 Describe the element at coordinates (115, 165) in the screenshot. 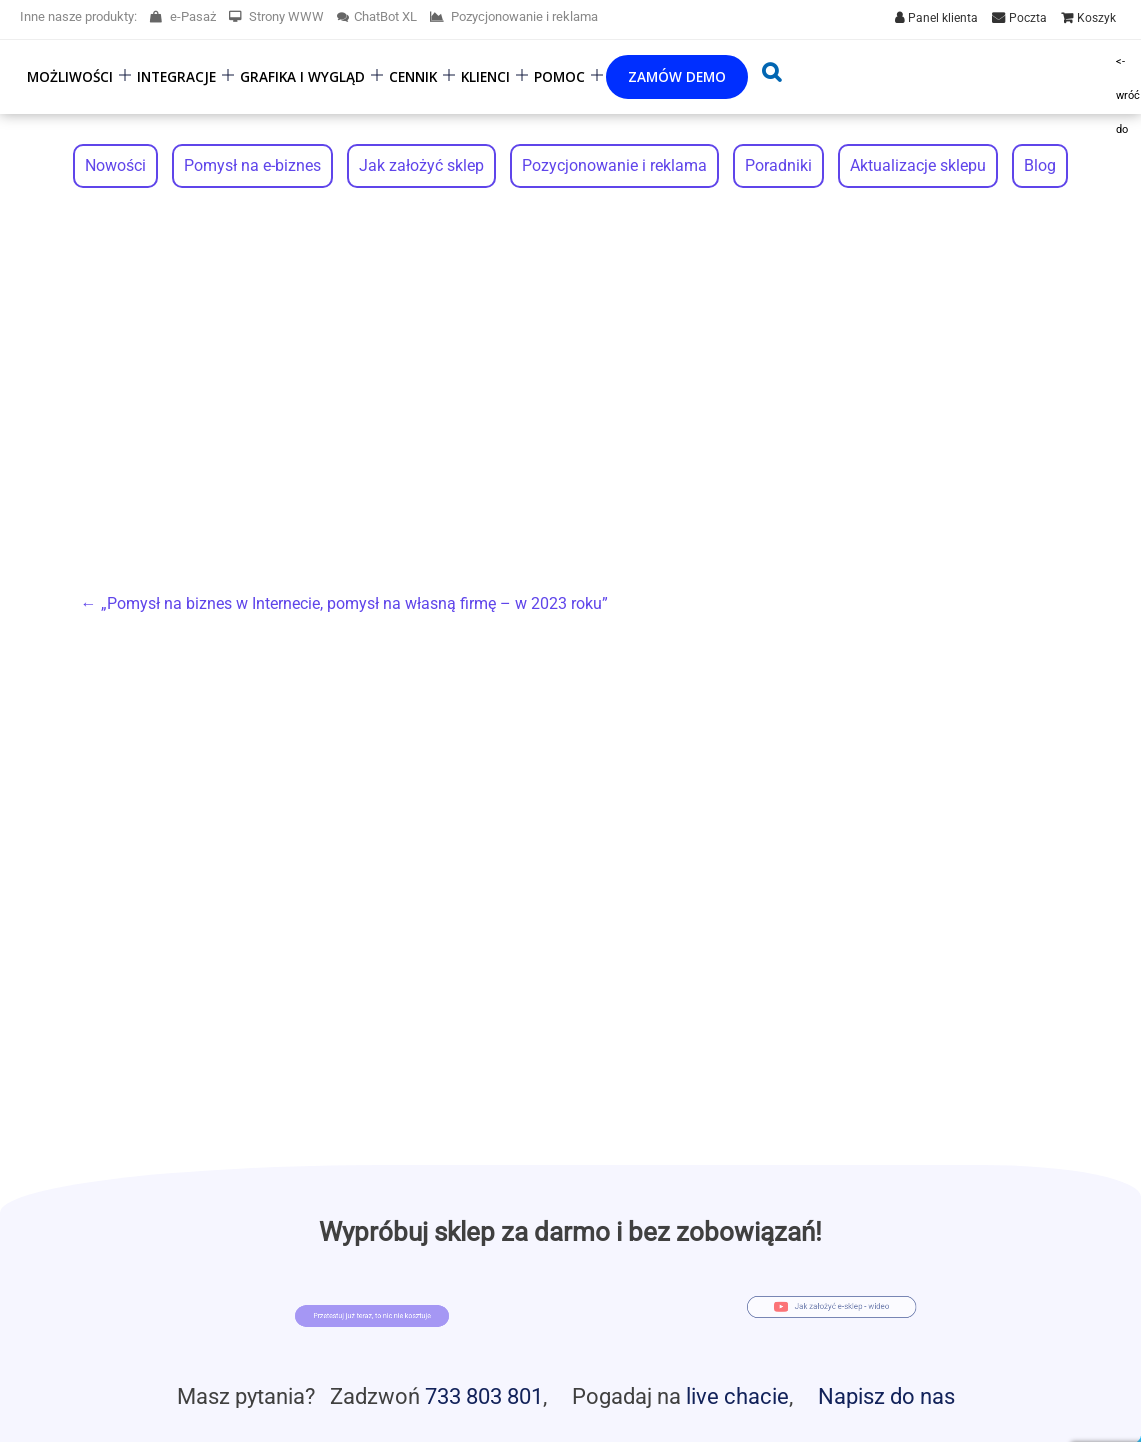

I see `Nowości` at that location.